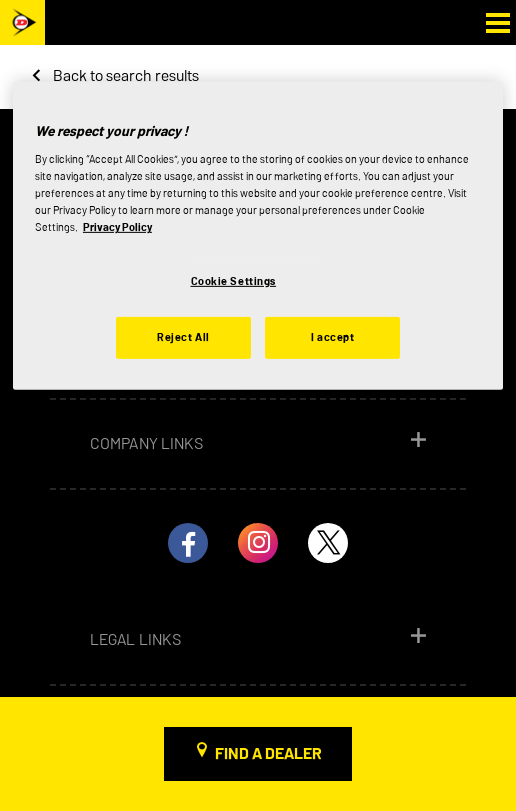 The image size is (516, 811). Describe the element at coordinates (234, 280) in the screenshot. I see `Cookie Settings [Cookie Settings, Opens the preference center dialog]` at that location.